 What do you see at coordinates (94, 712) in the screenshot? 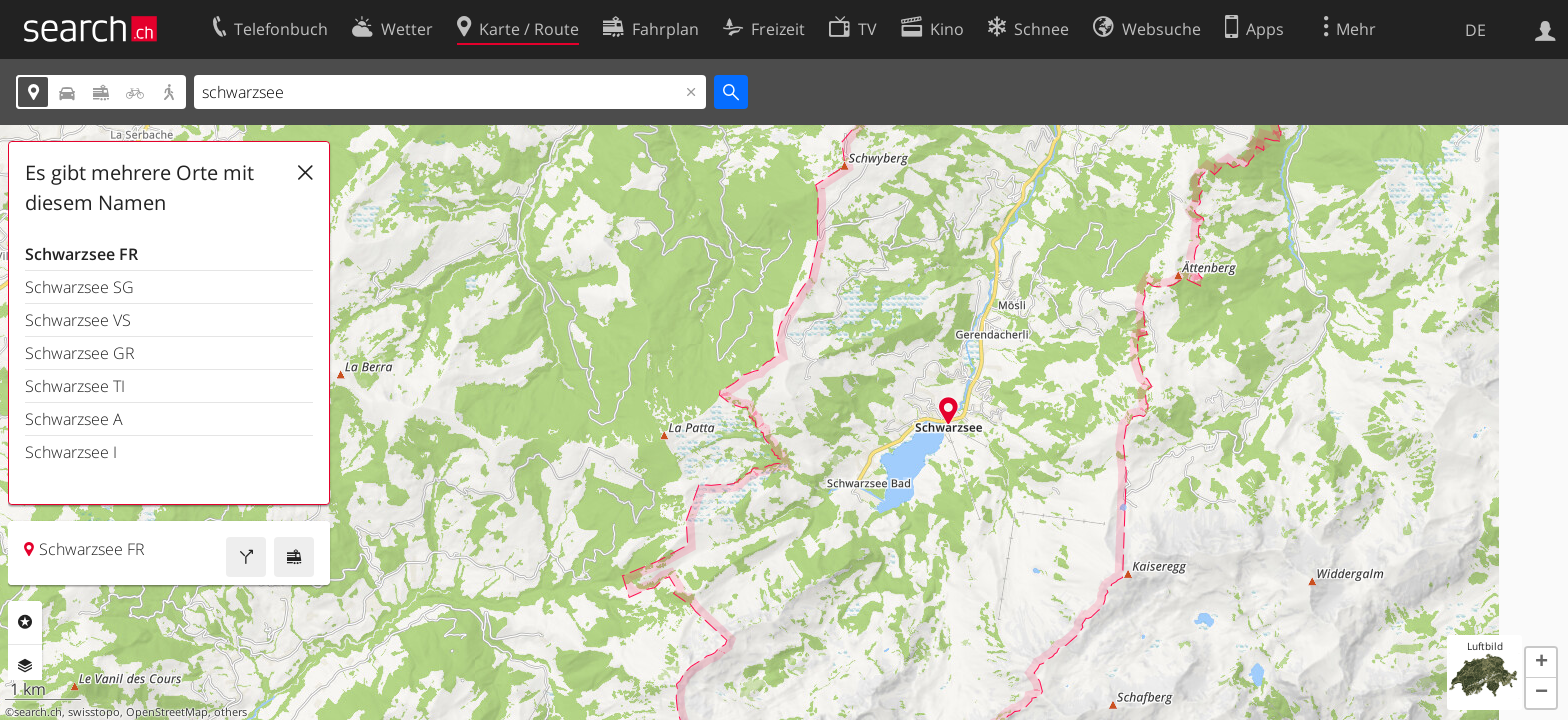
I see `swisstopo` at bounding box center [94, 712].